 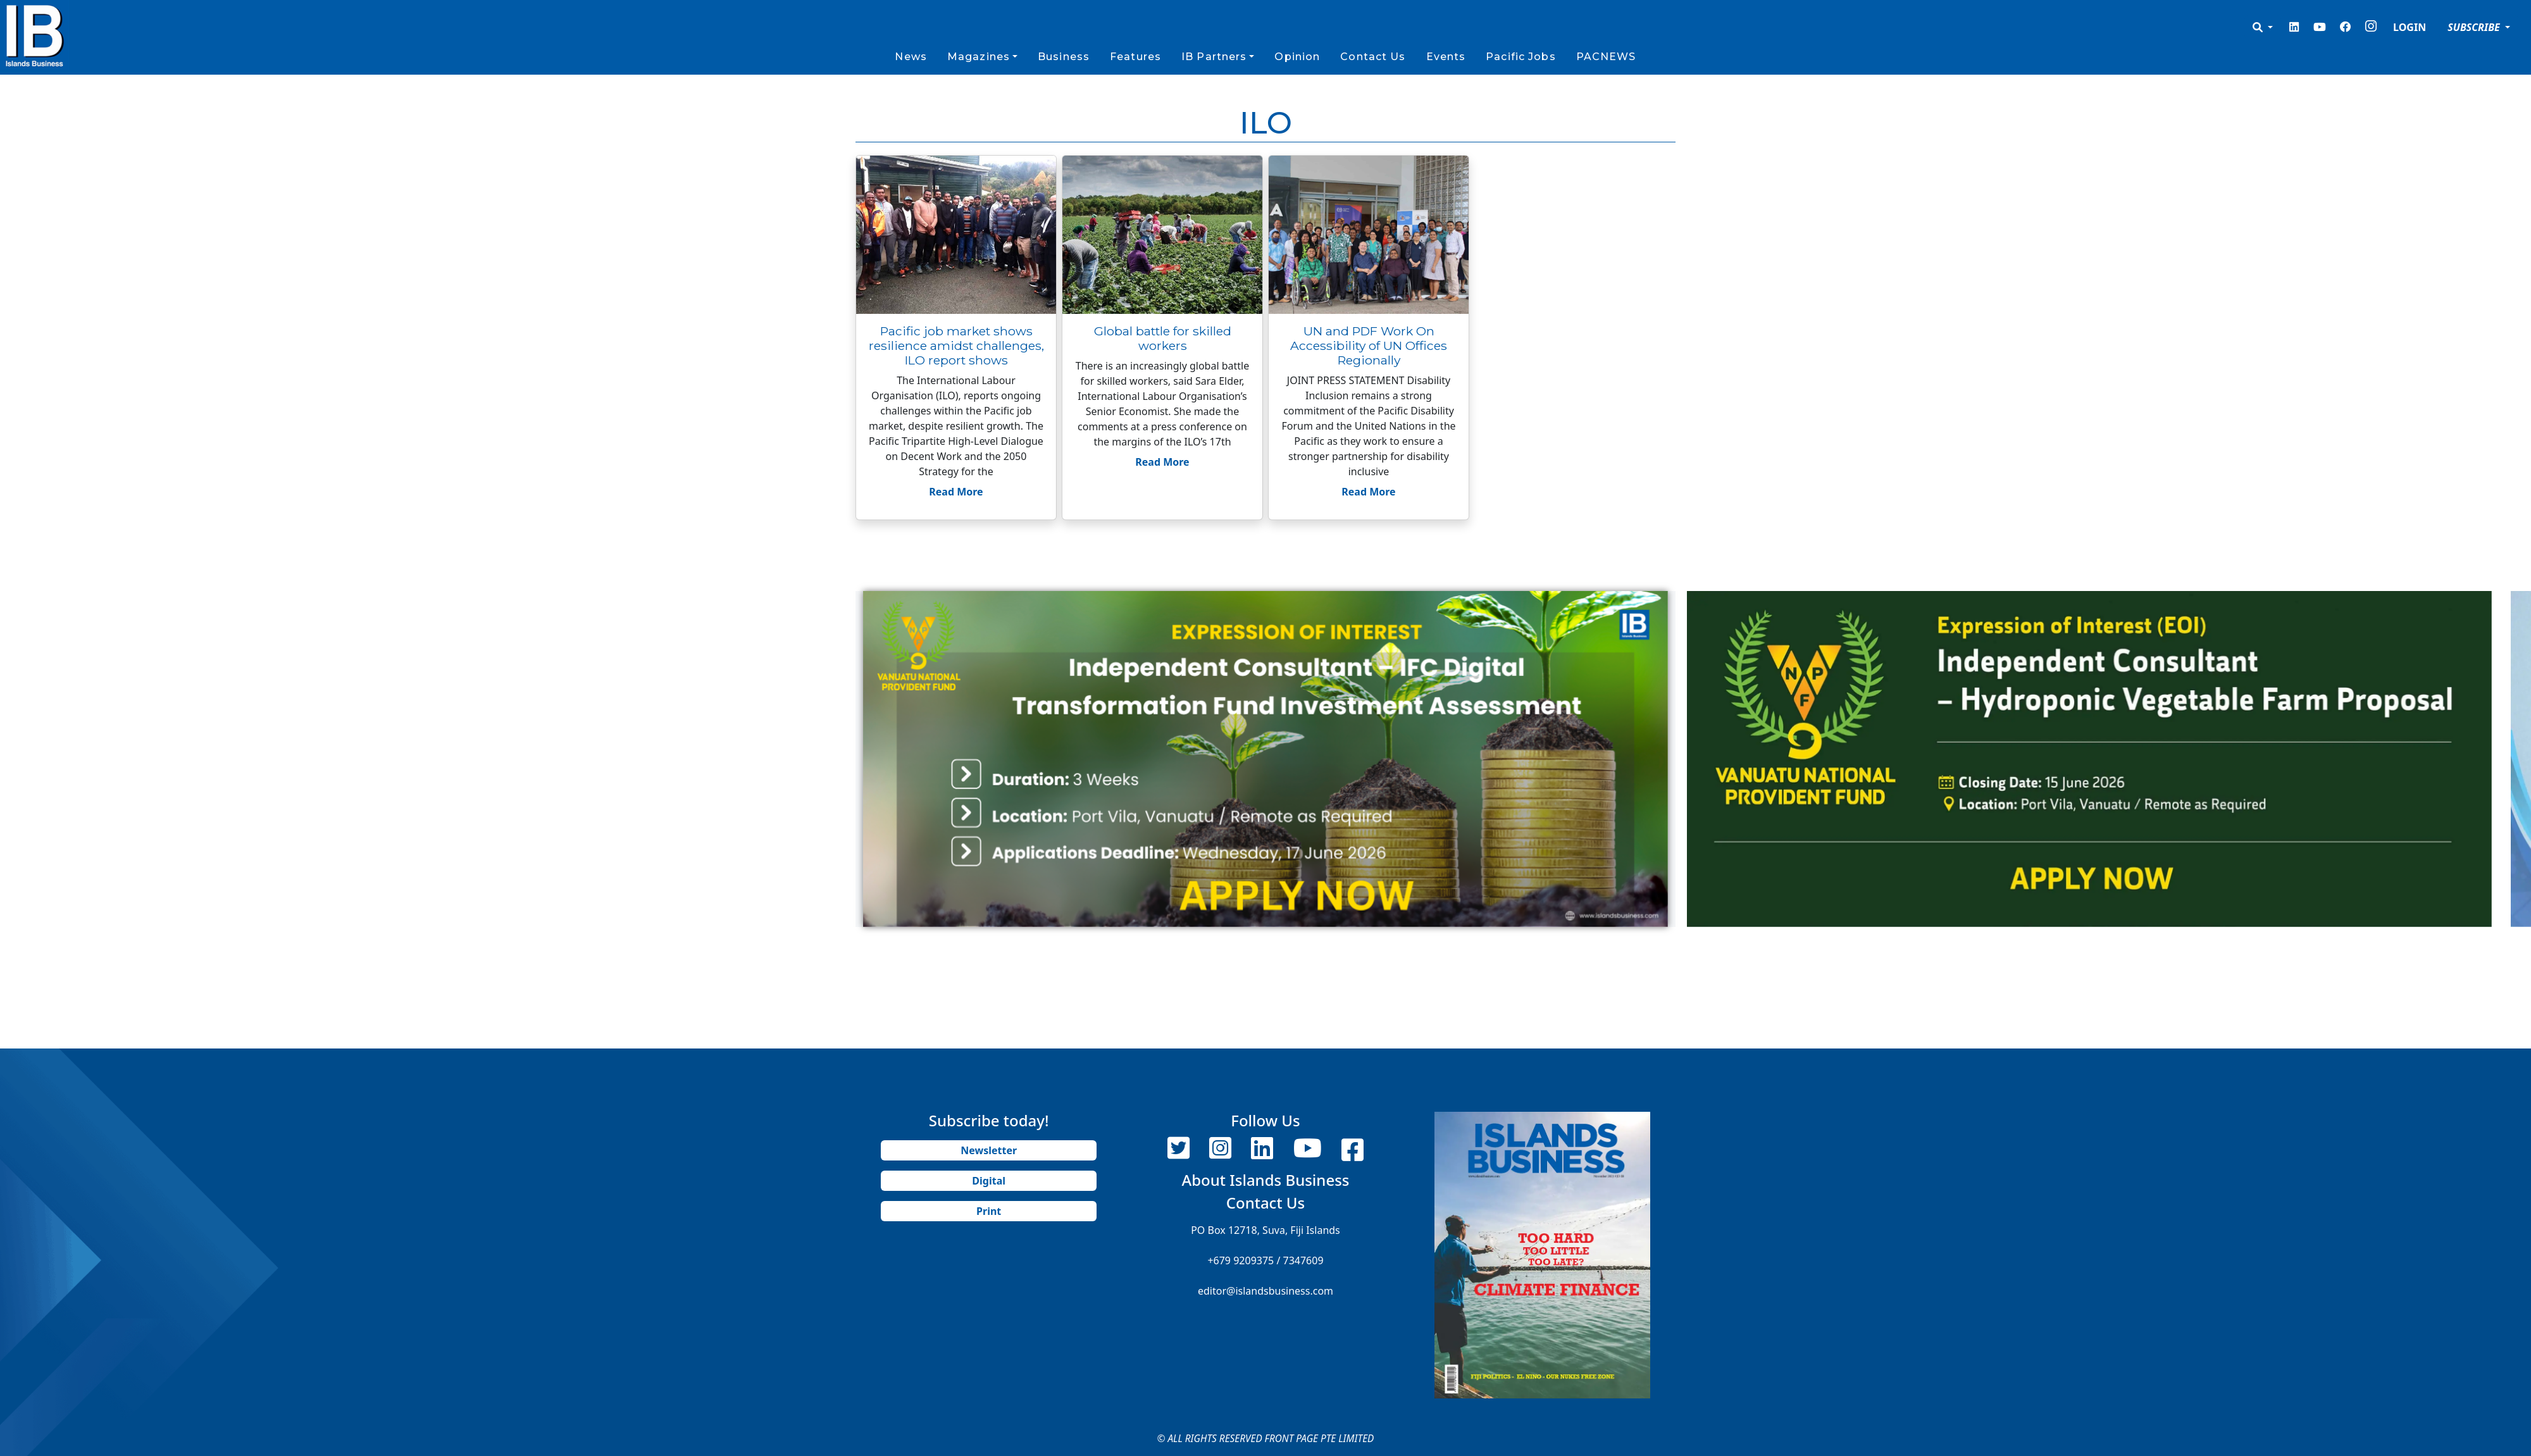 What do you see at coordinates (2409, 27) in the screenshot?
I see `LOGIN` at bounding box center [2409, 27].